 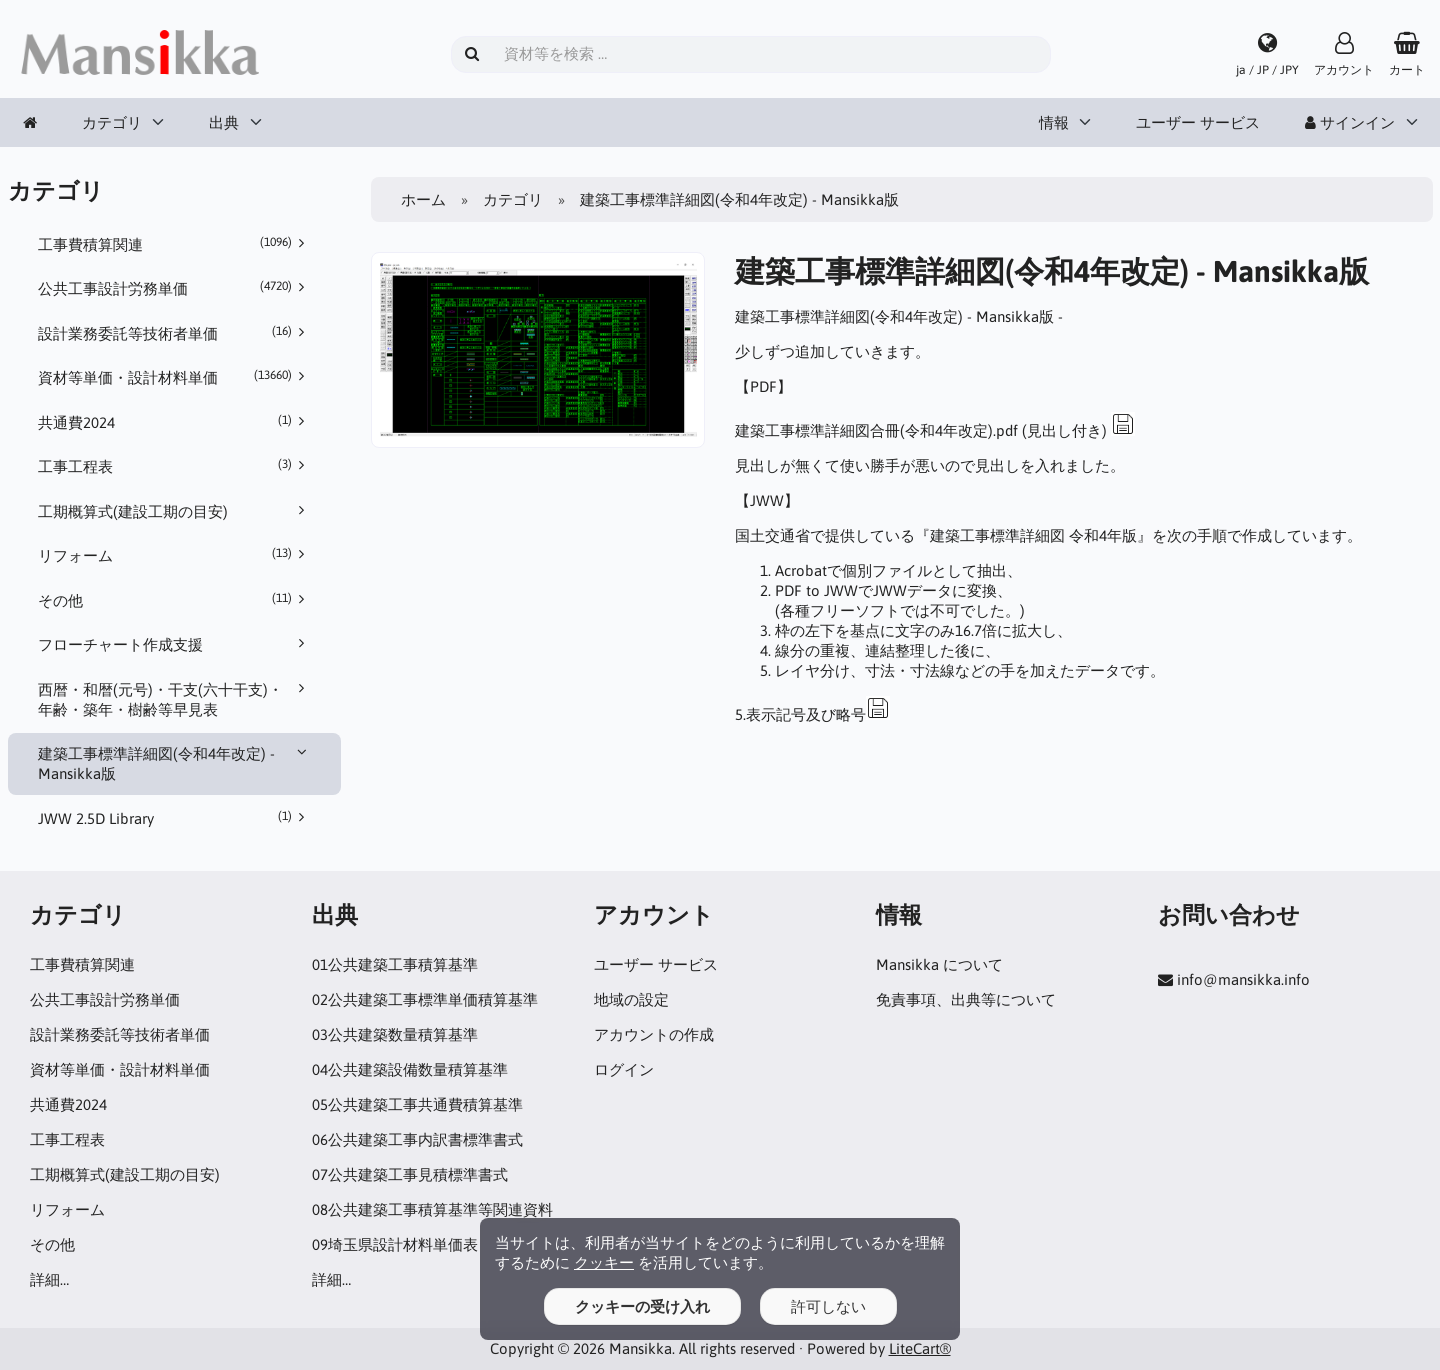 I want to click on 建築工事標準詳細図(令和4年改定) - Mansikka版, so click(x=175, y=763).